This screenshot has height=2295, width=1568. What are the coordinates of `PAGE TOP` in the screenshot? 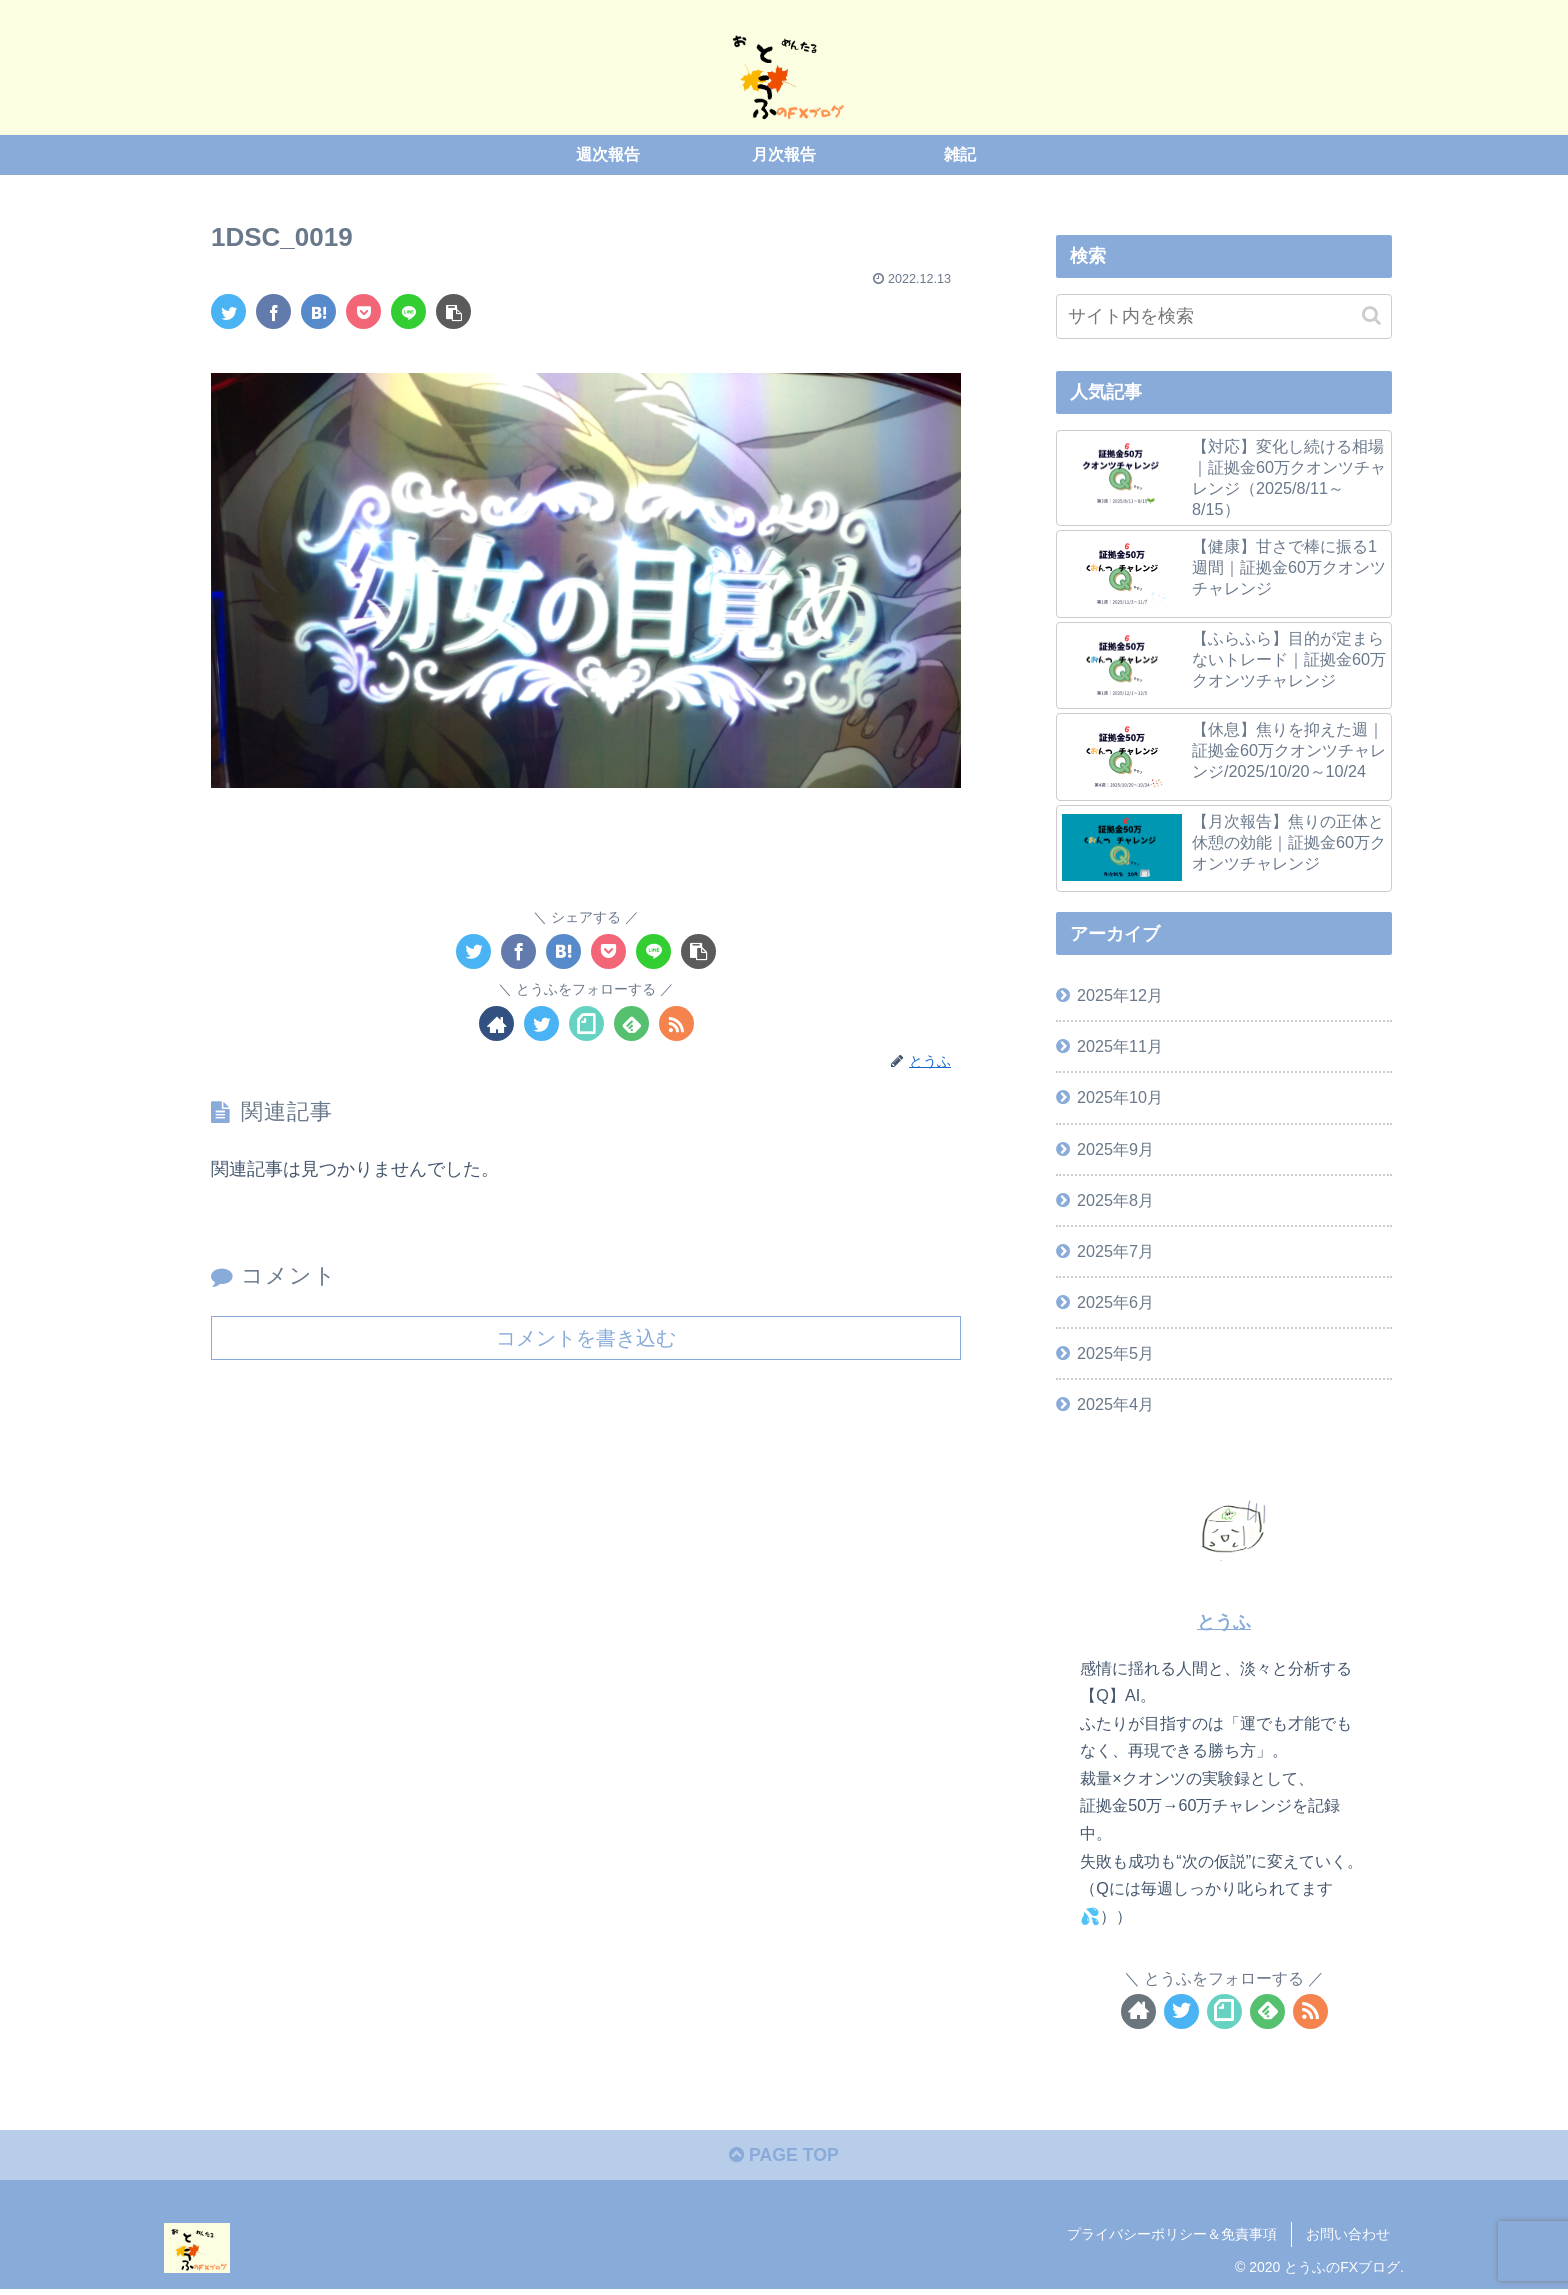 It's located at (783, 2157).